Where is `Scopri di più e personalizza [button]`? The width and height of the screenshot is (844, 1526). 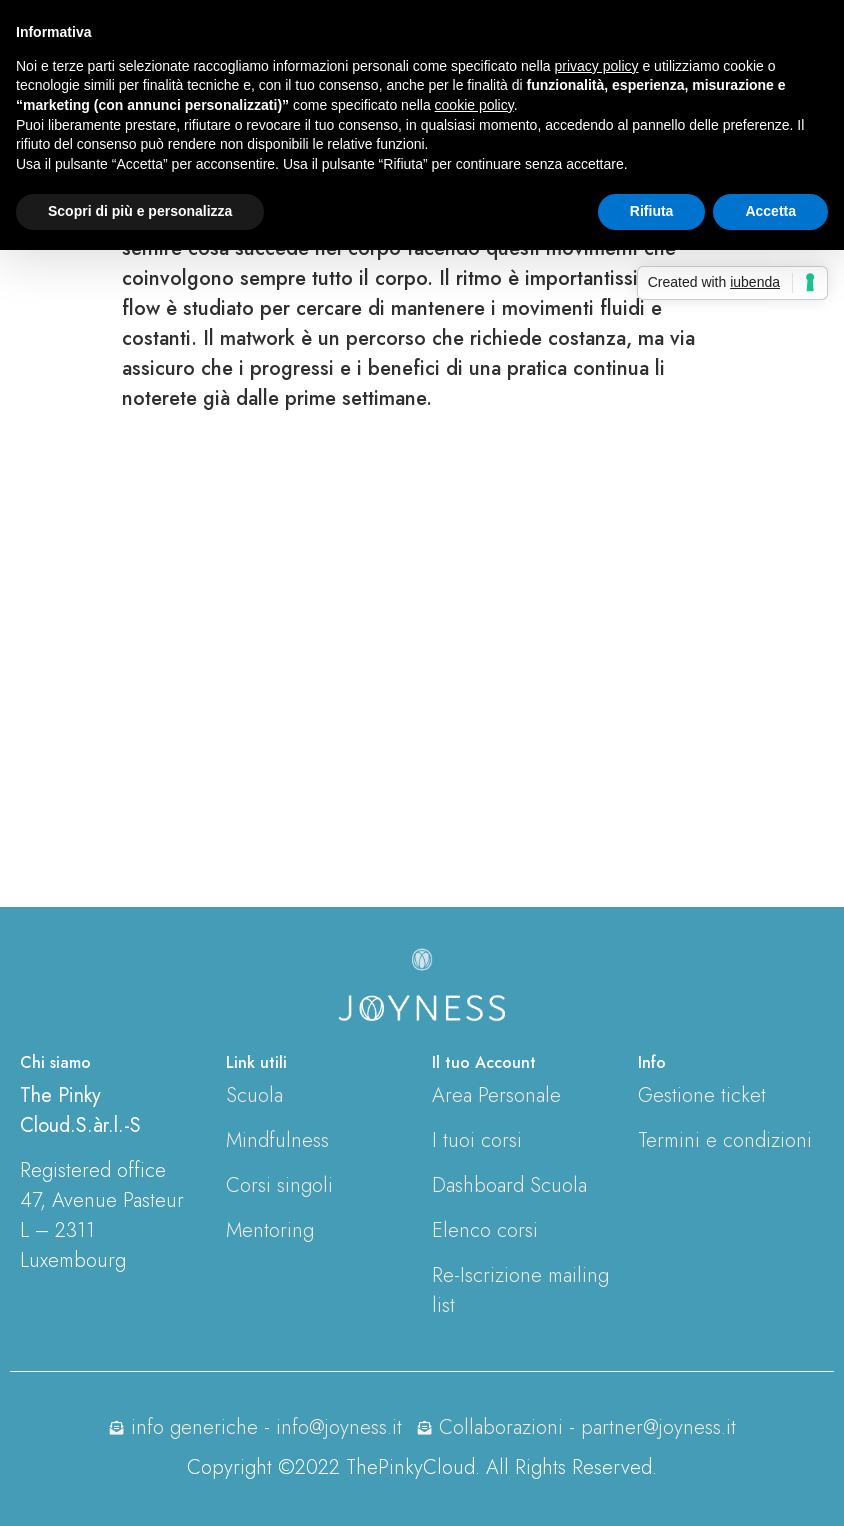 Scopri di più e personalizza [button] is located at coordinates (140, 211).